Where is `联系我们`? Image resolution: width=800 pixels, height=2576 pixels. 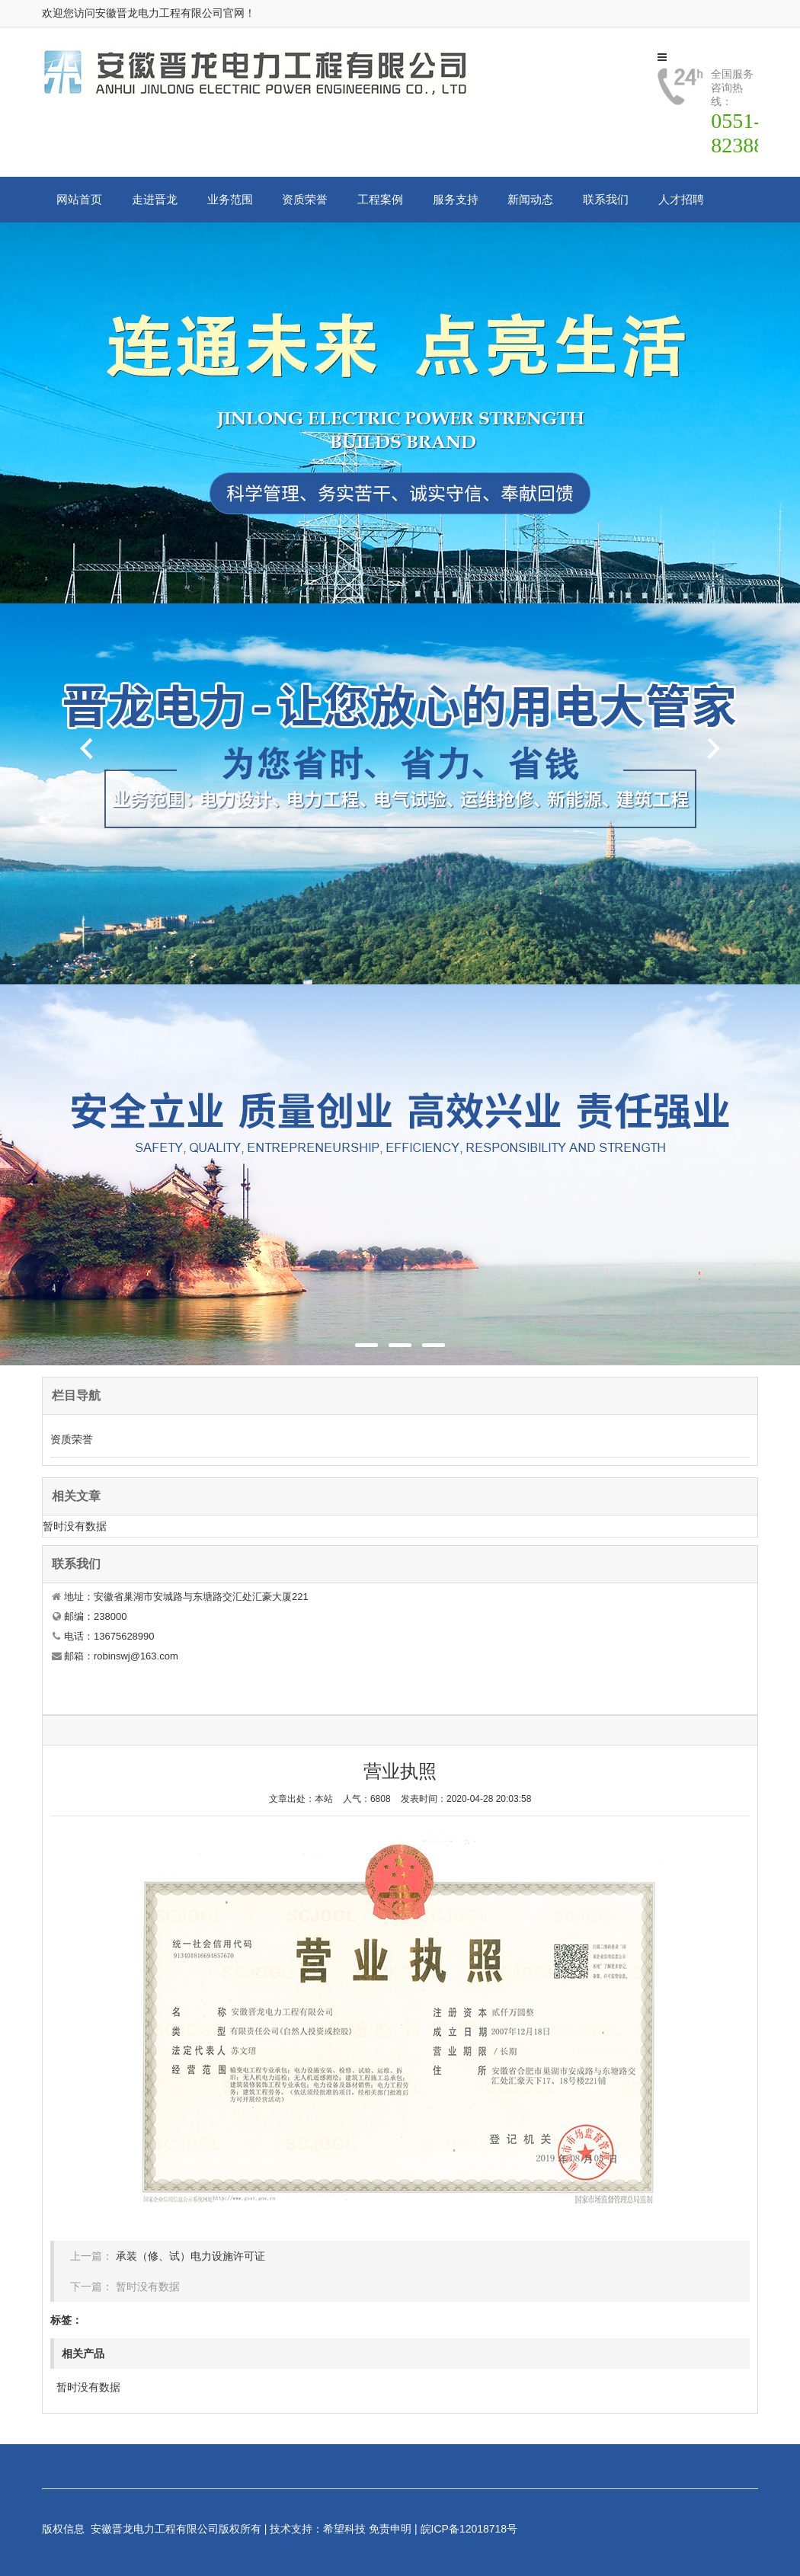
联系我们 is located at coordinates (606, 199).